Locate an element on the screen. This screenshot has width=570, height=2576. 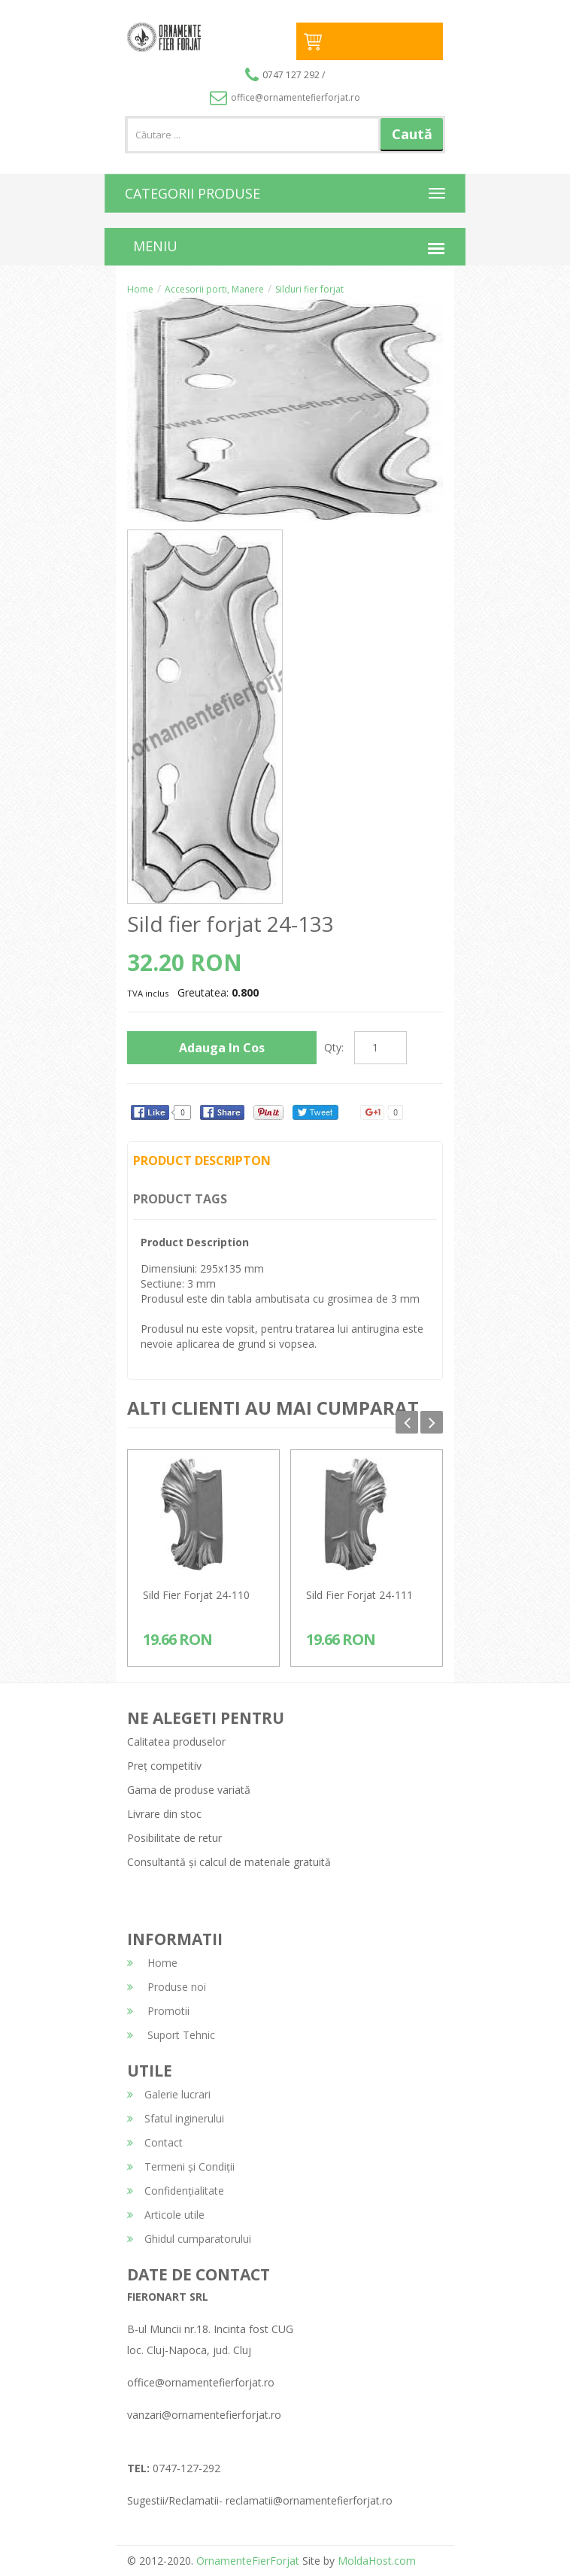
Product Descripton is located at coordinates (202, 1160).